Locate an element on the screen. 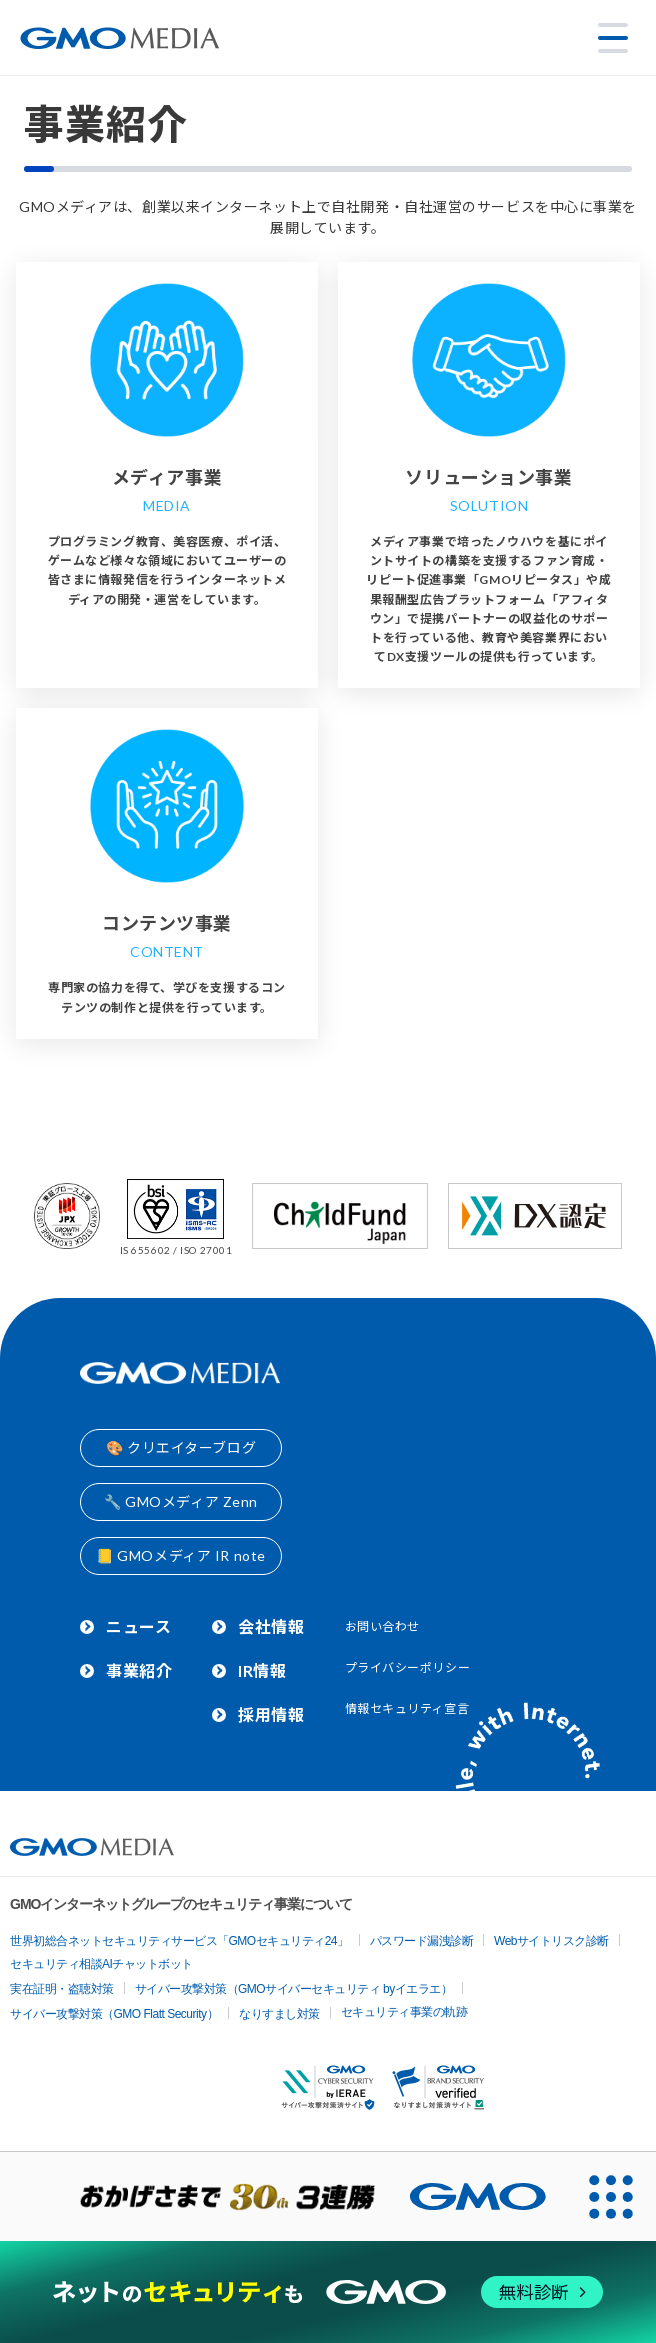 The width and height of the screenshot is (656, 2343). サイバー攻撃対策（GMO Flatt Security） is located at coordinates (114, 2014).